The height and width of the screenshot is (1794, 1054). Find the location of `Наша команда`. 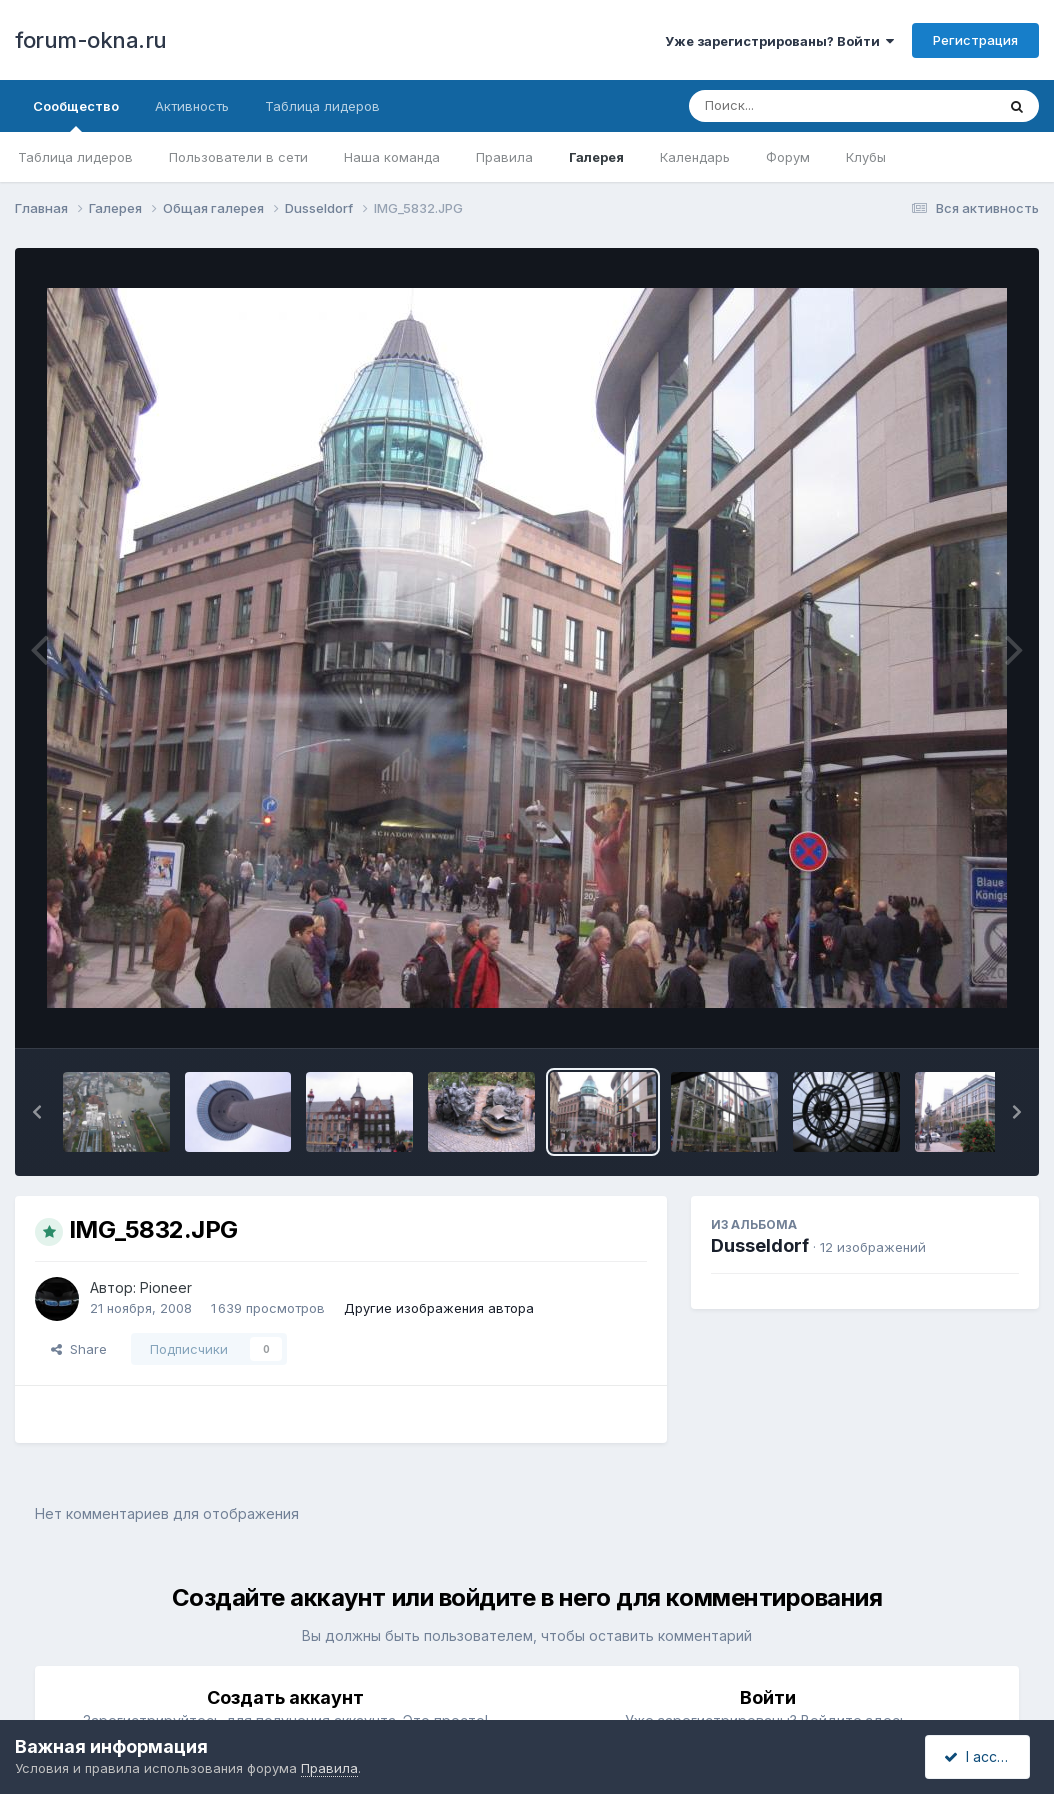

Наша команда is located at coordinates (392, 157).